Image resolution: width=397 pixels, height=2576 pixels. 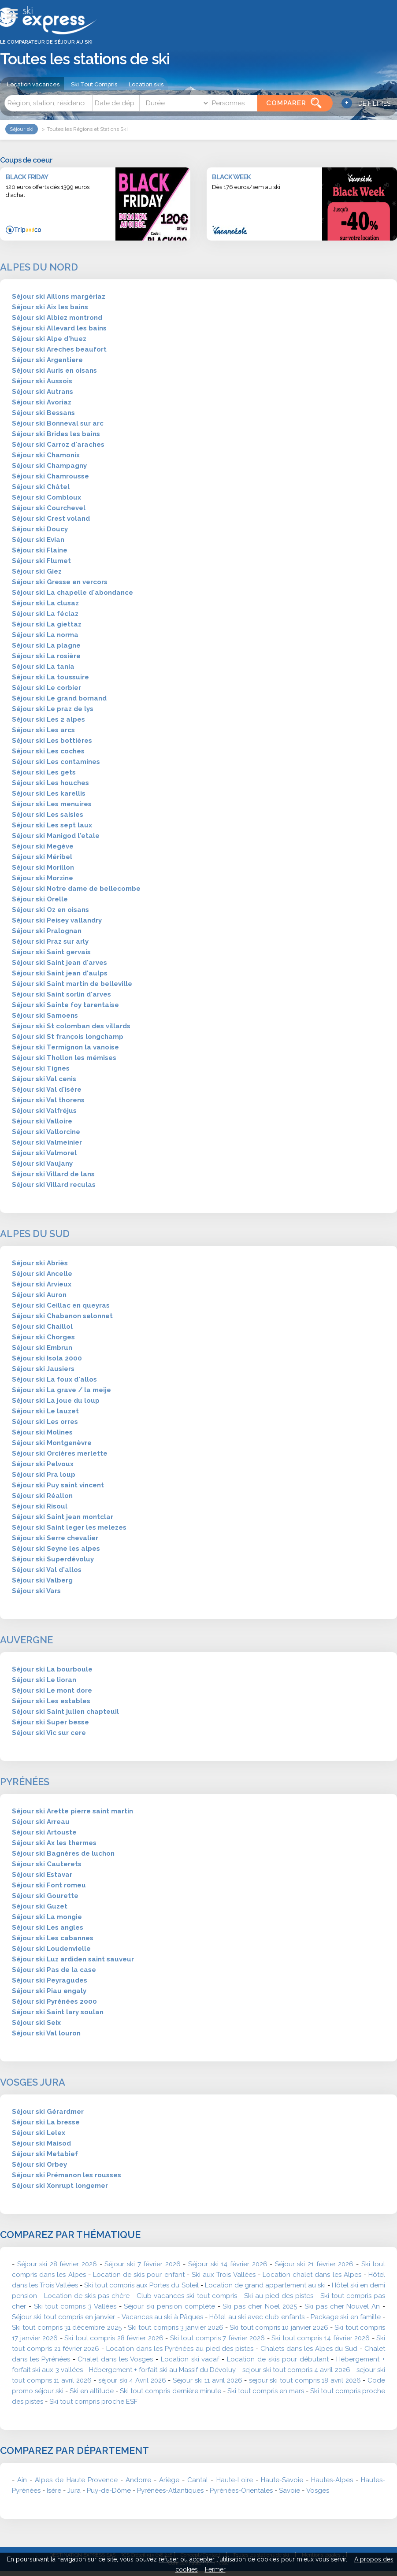 What do you see at coordinates (317, 2490) in the screenshot?
I see `Vosges` at bounding box center [317, 2490].